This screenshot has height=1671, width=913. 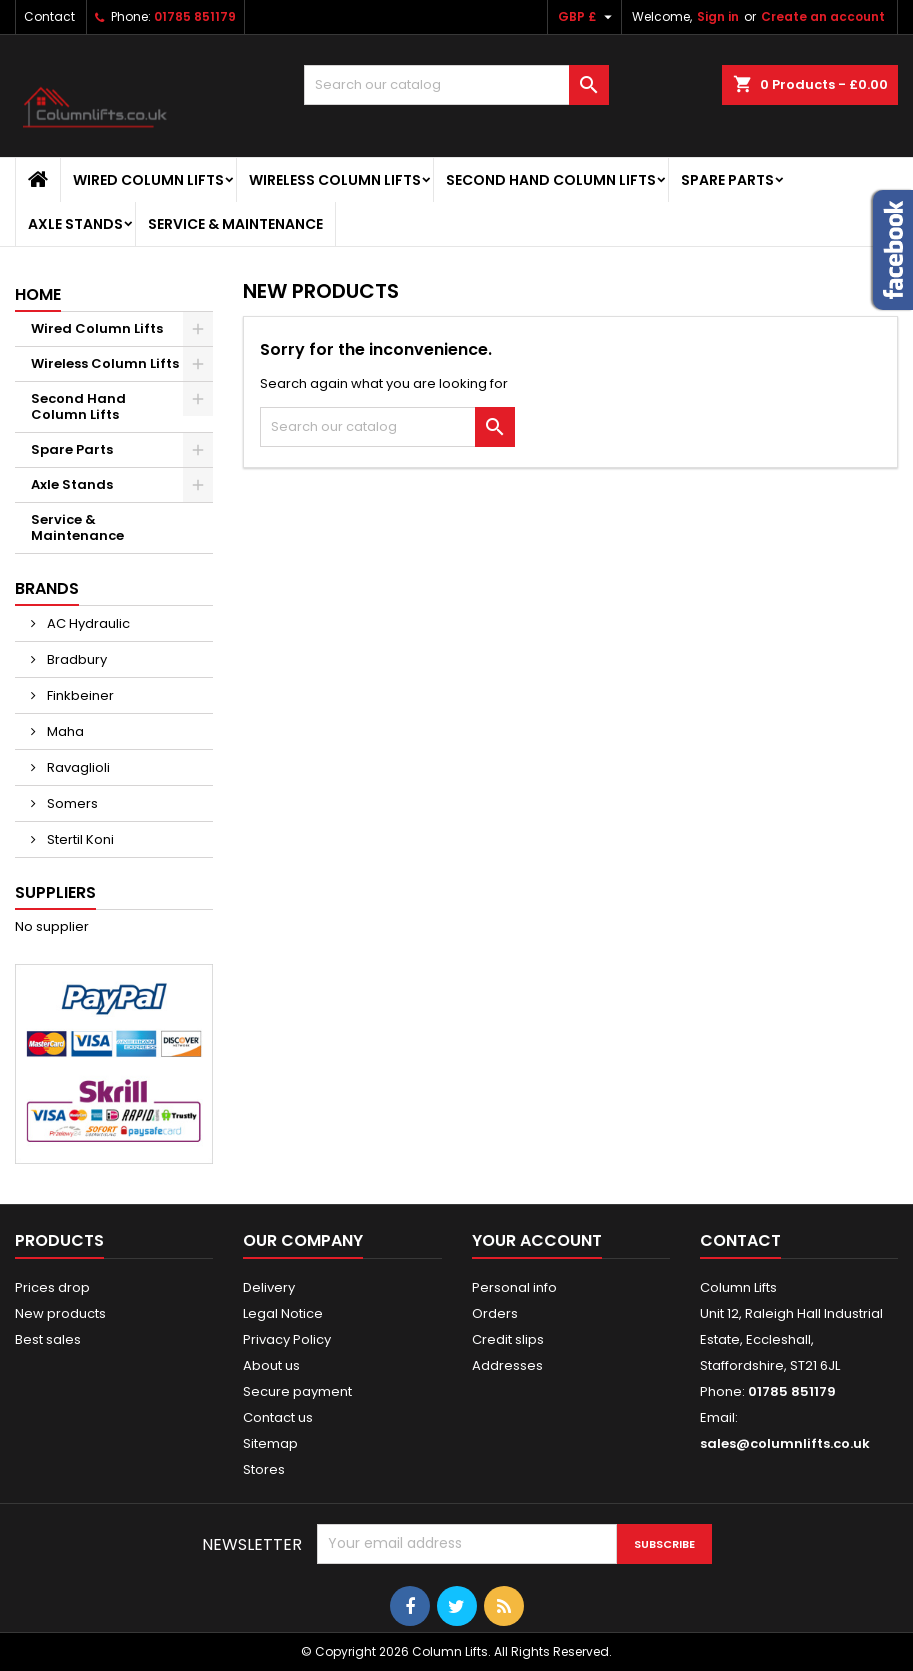 What do you see at coordinates (55, 892) in the screenshot?
I see `Suppliers` at bounding box center [55, 892].